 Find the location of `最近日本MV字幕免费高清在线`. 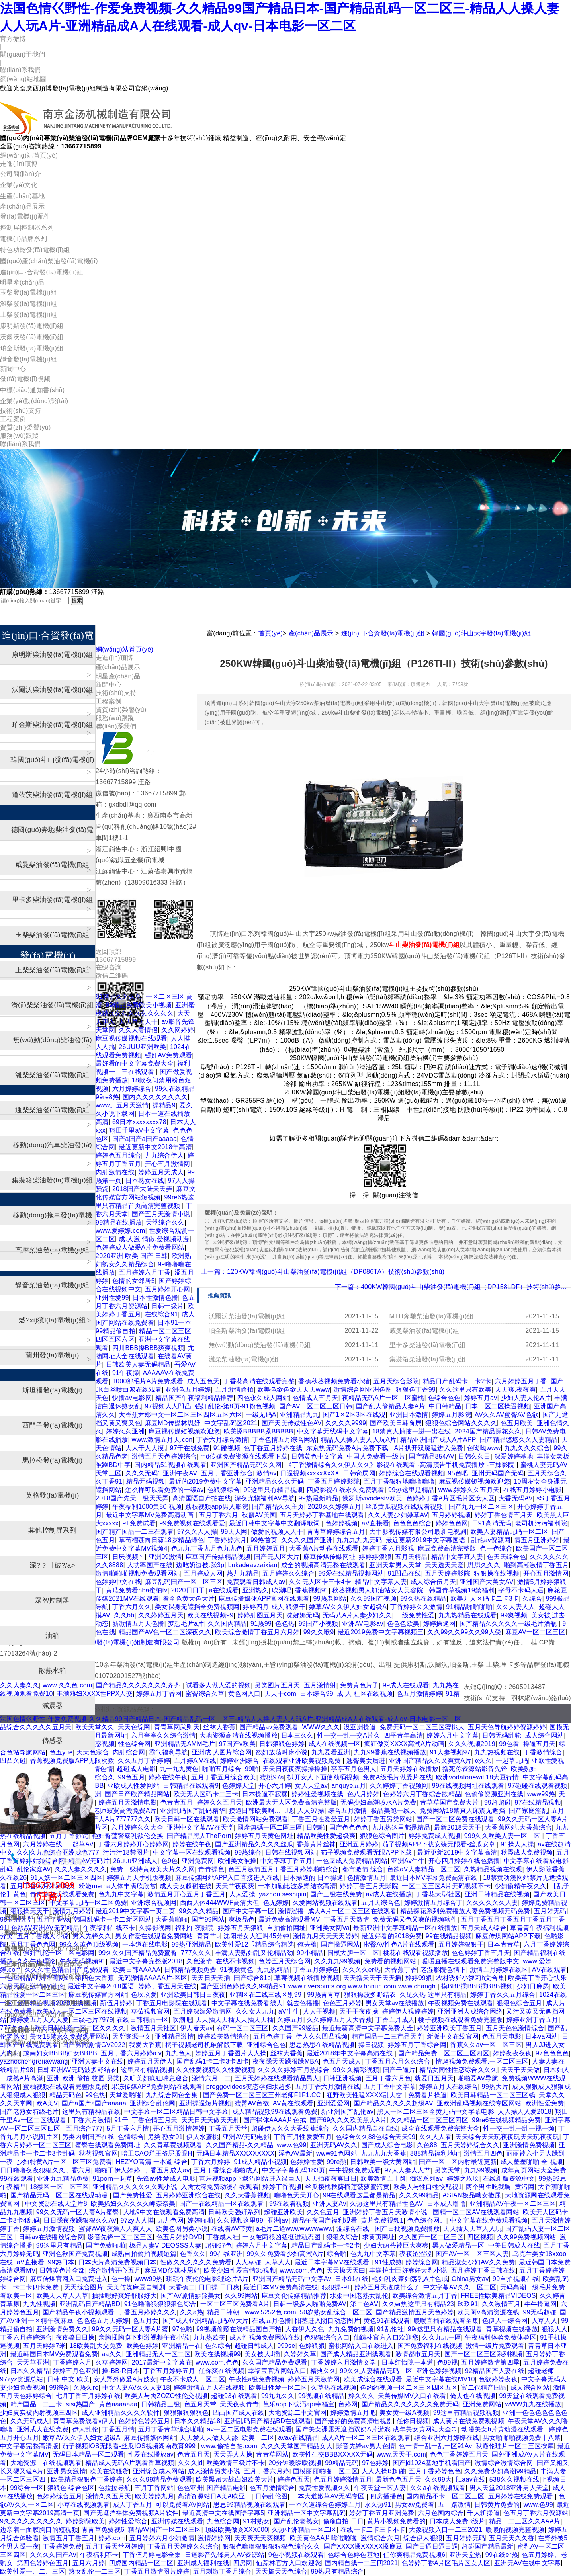

最近日本MV字幕免费高清在线 is located at coordinates (434, 1877).